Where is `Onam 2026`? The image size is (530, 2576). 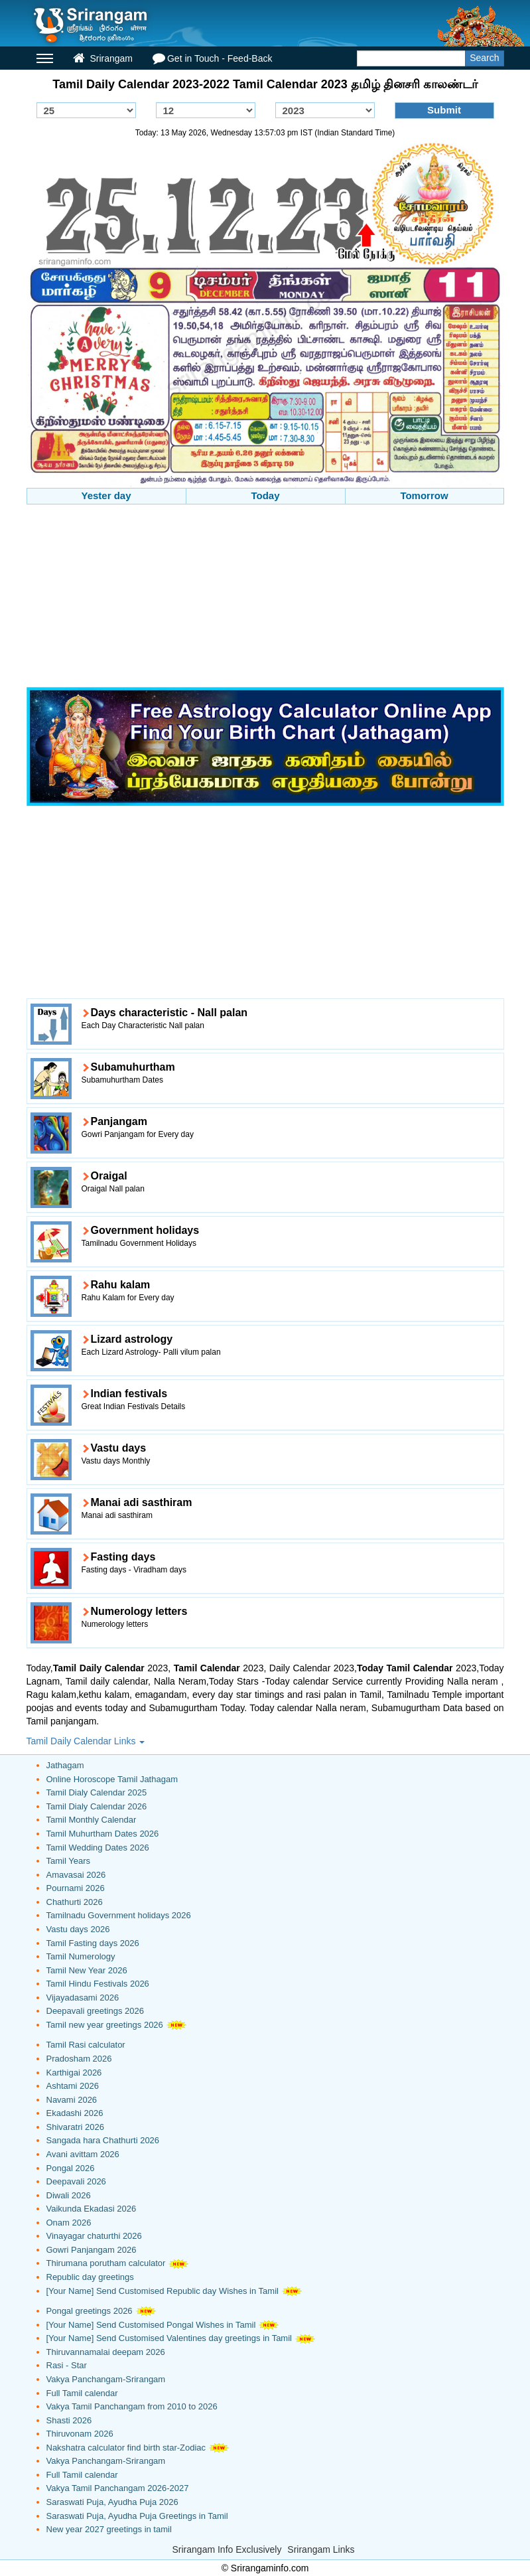
Onam 2026 is located at coordinates (69, 2223).